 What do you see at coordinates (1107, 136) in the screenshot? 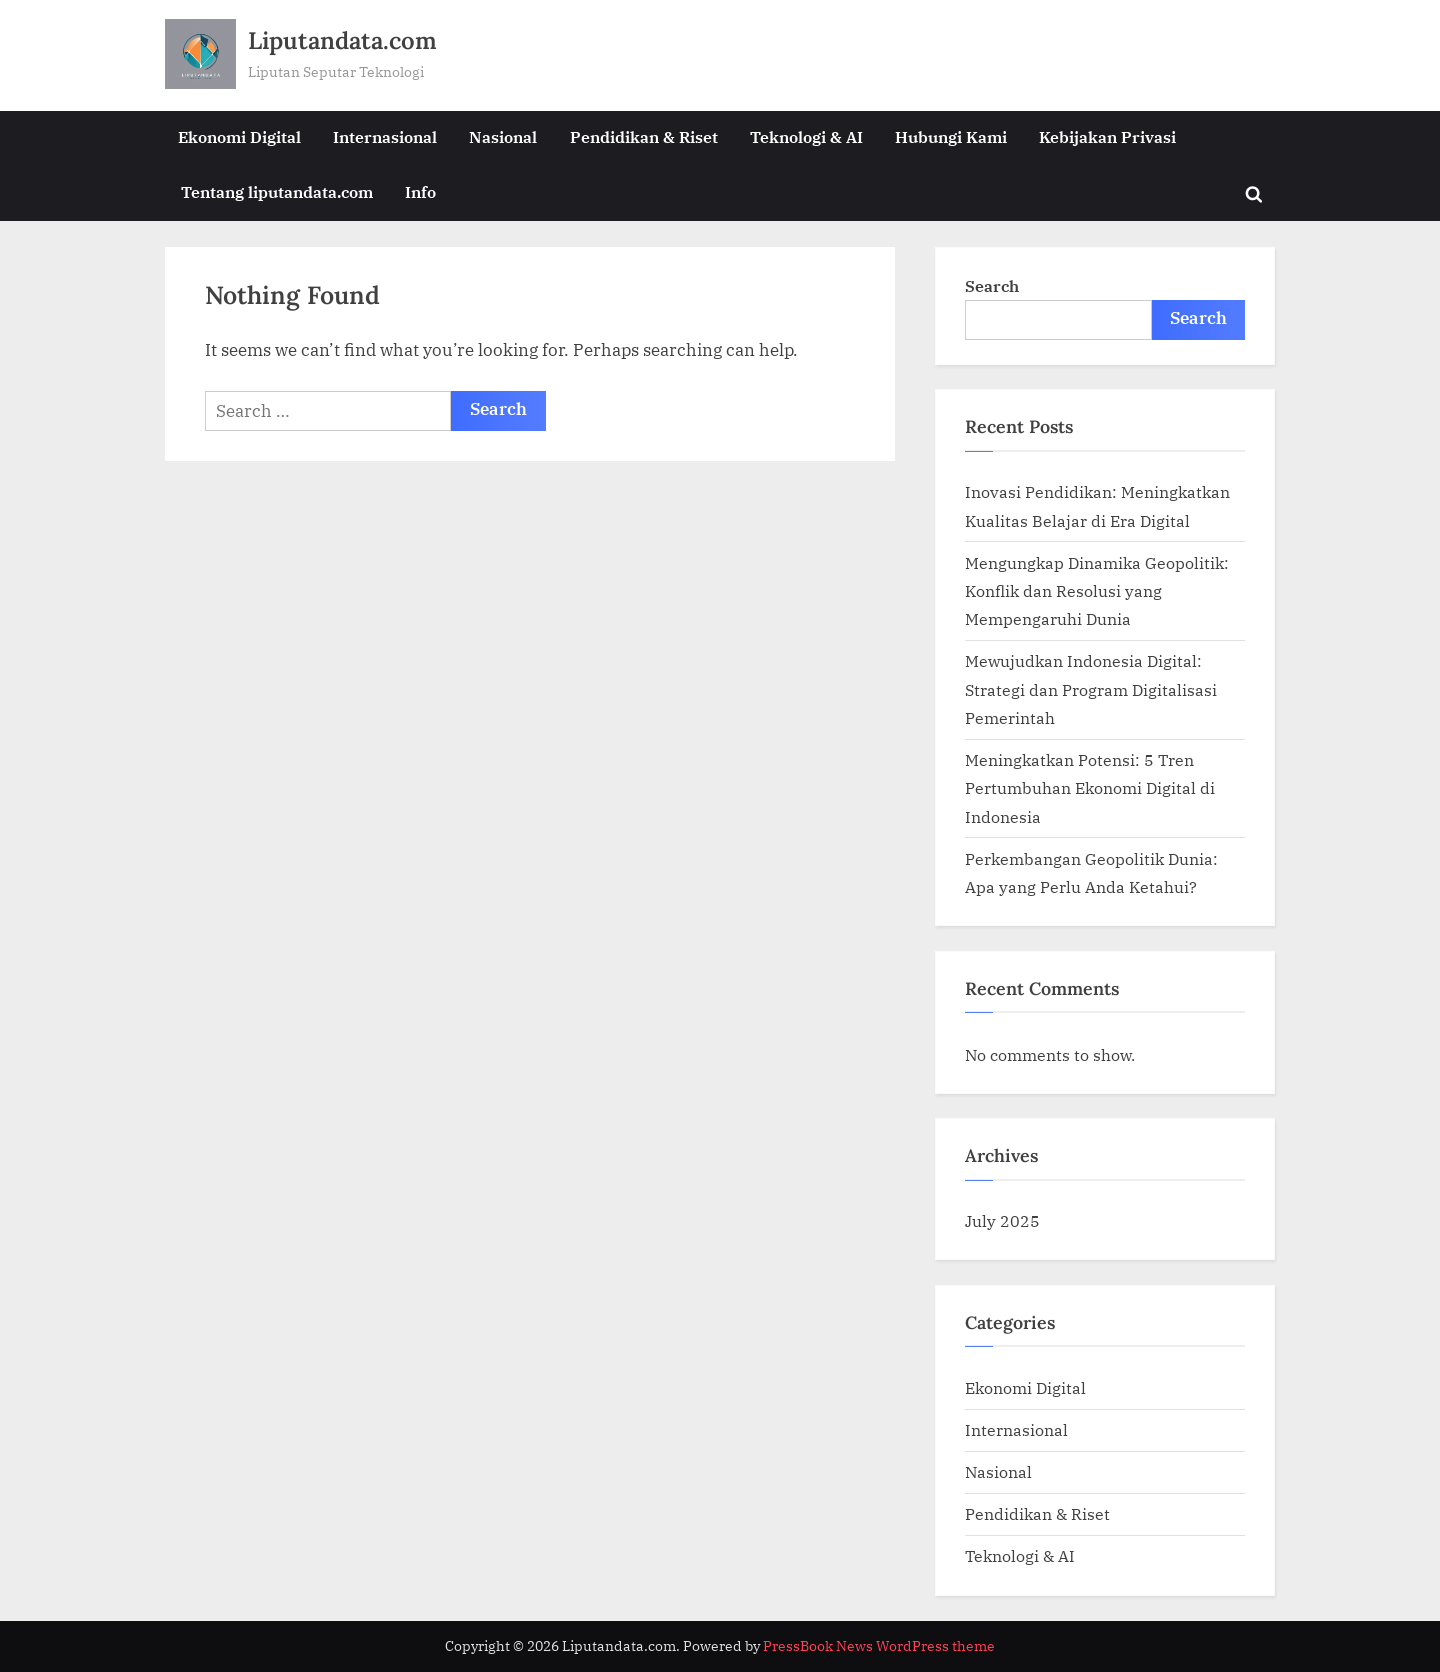
I see `Kebijakan Privasi` at bounding box center [1107, 136].